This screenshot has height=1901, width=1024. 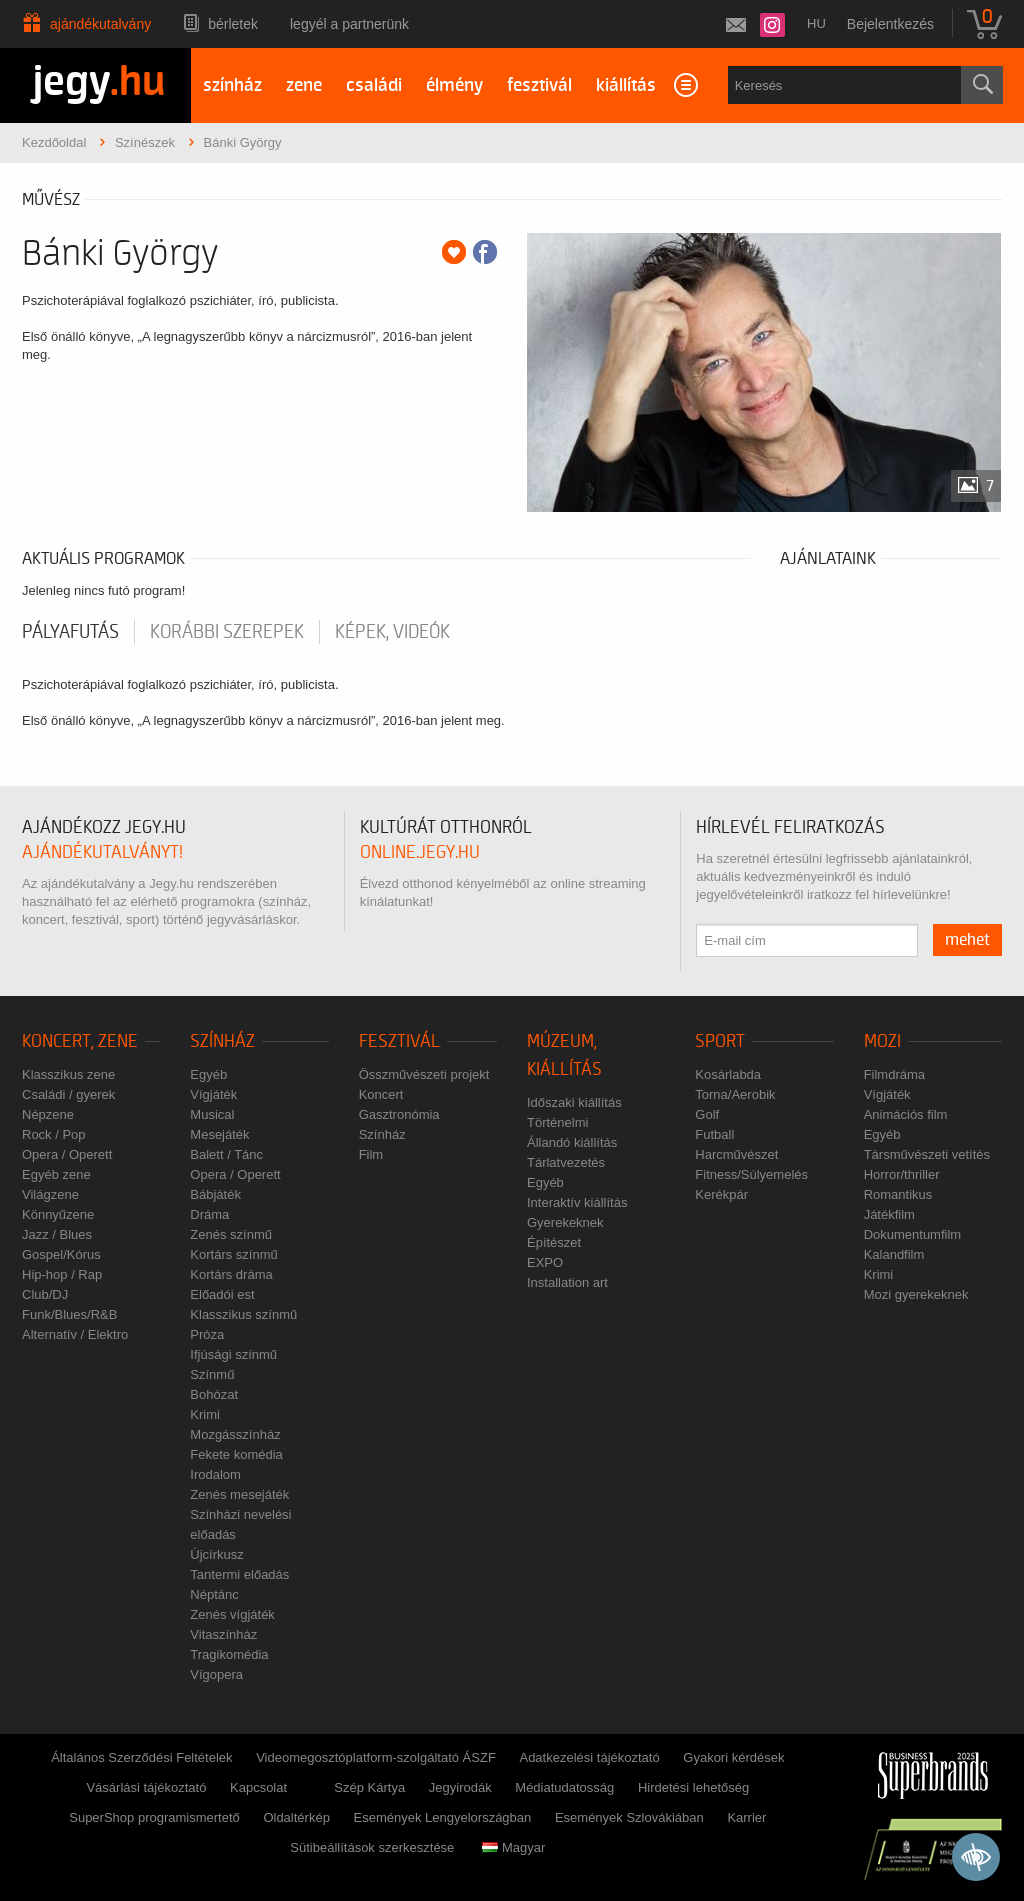 What do you see at coordinates (102, 852) in the screenshot?
I see `ajándékutalványt!` at bounding box center [102, 852].